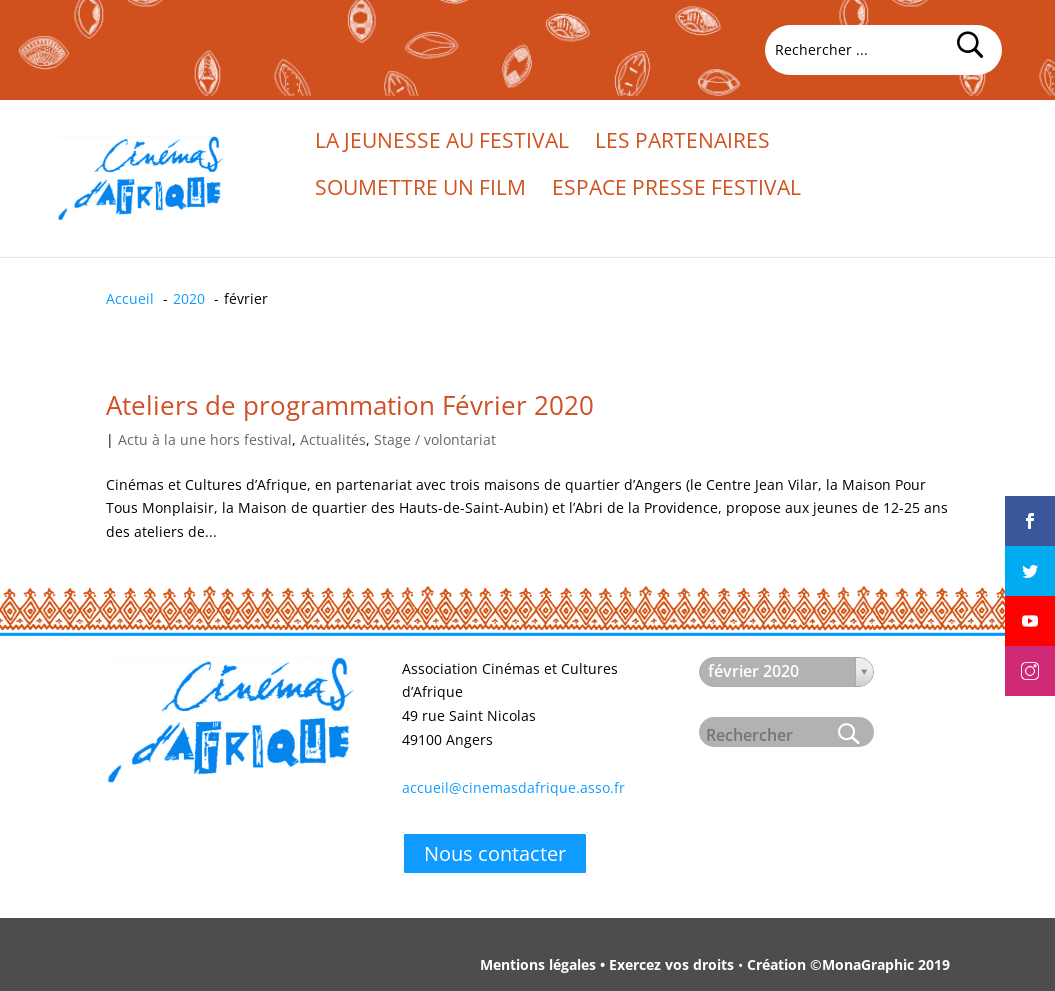 This screenshot has height=991, width=1055. What do you see at coordinates (435, 439) in the screenshot?
I see `Stage / volontariat` at bounding box center [435, 439].